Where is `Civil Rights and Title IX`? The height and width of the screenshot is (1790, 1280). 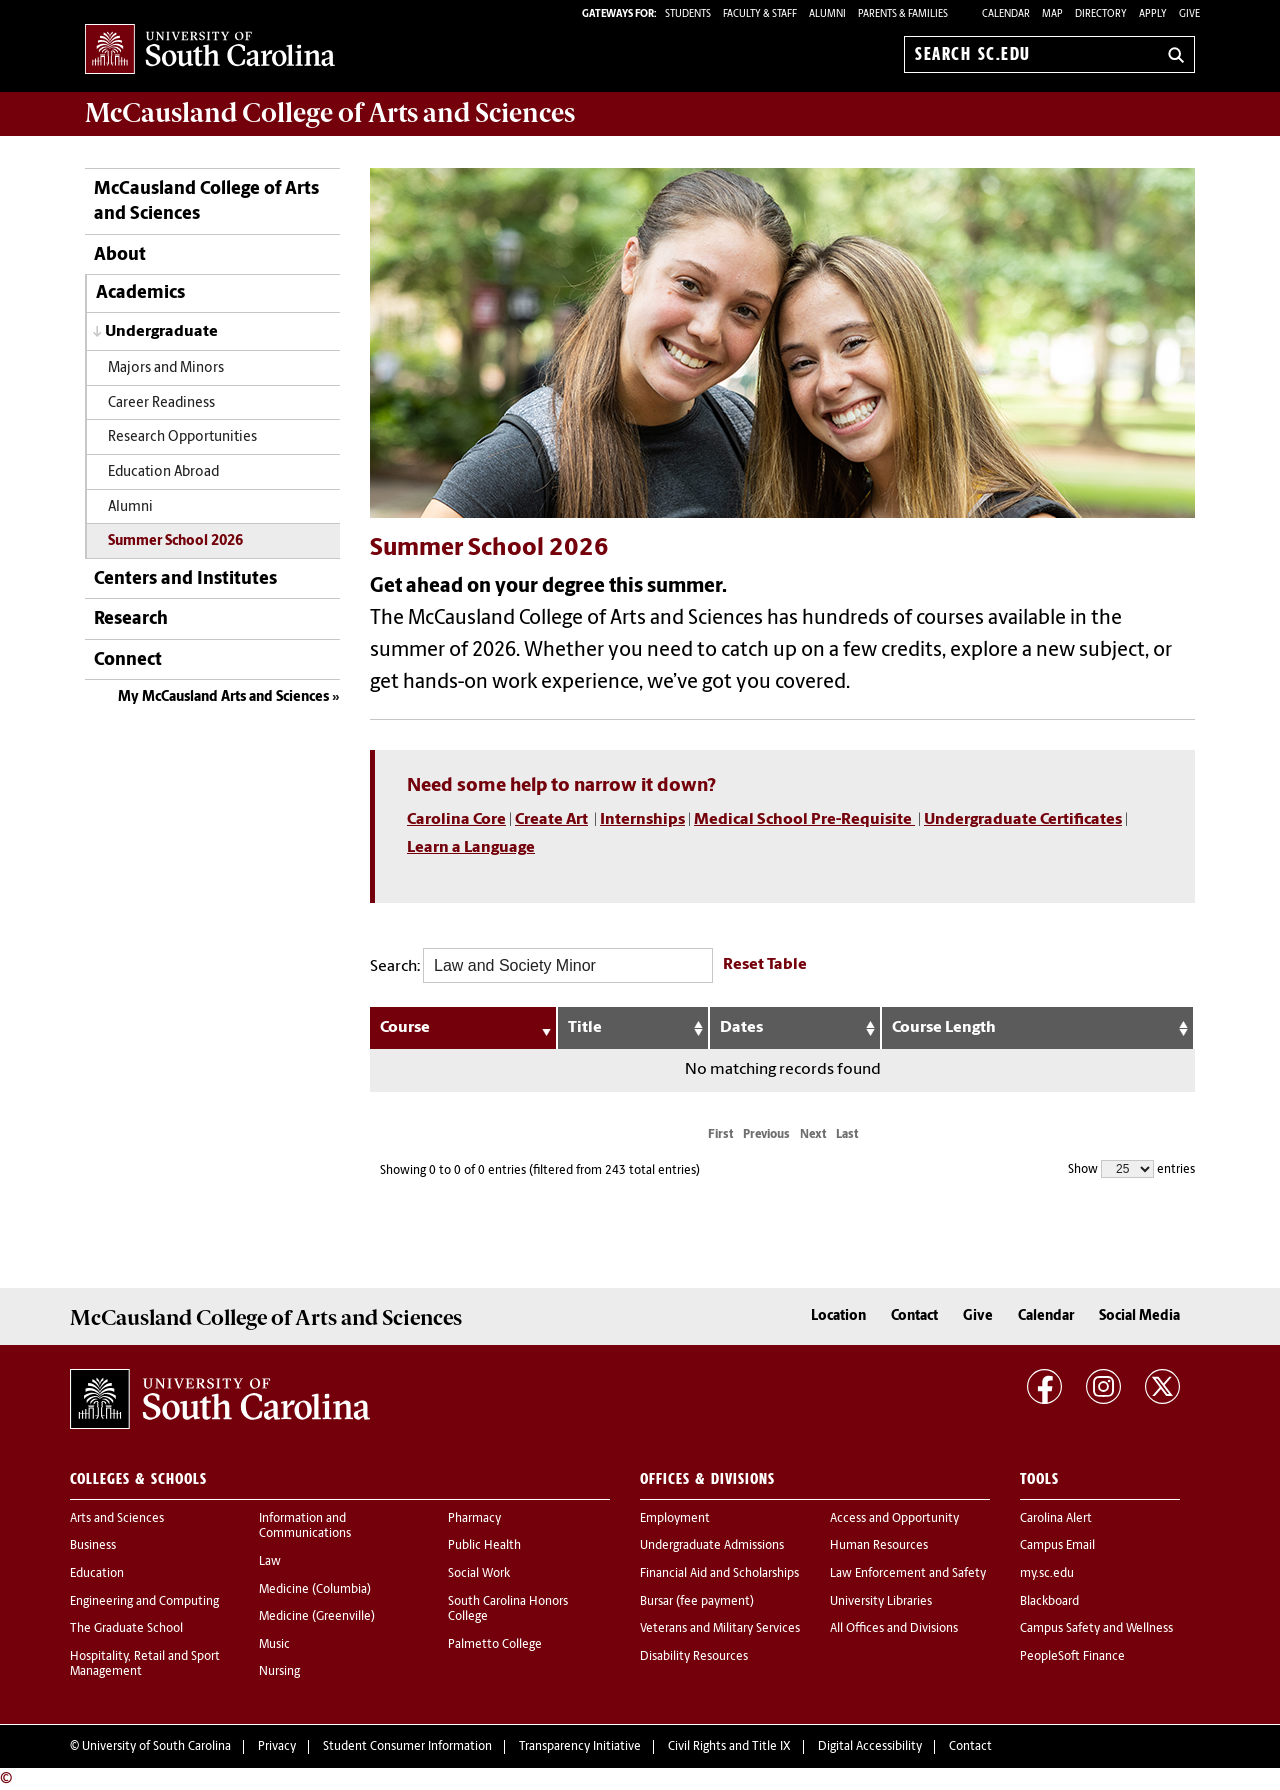
Civil Rights and Title IX is located at coordinates (729, 1747).